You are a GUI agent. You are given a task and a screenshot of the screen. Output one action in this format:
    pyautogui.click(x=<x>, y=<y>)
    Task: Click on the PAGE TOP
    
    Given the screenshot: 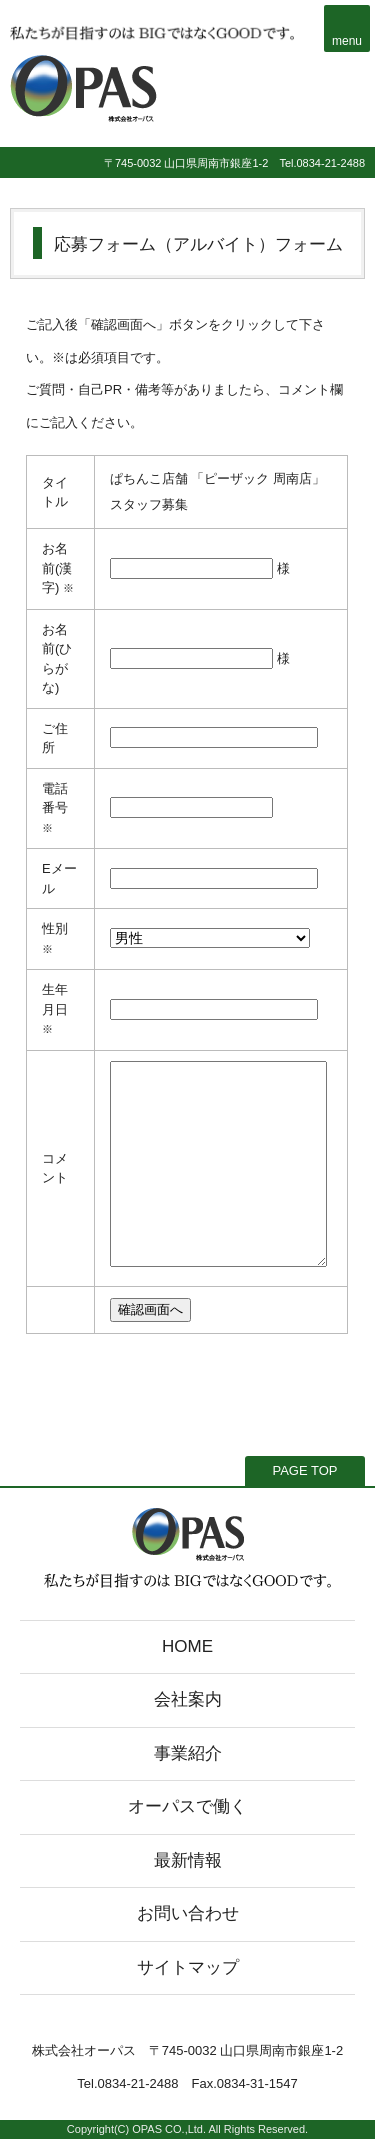 What is the action you would take?
    pyautogui.click(x=304, y=1470)
    